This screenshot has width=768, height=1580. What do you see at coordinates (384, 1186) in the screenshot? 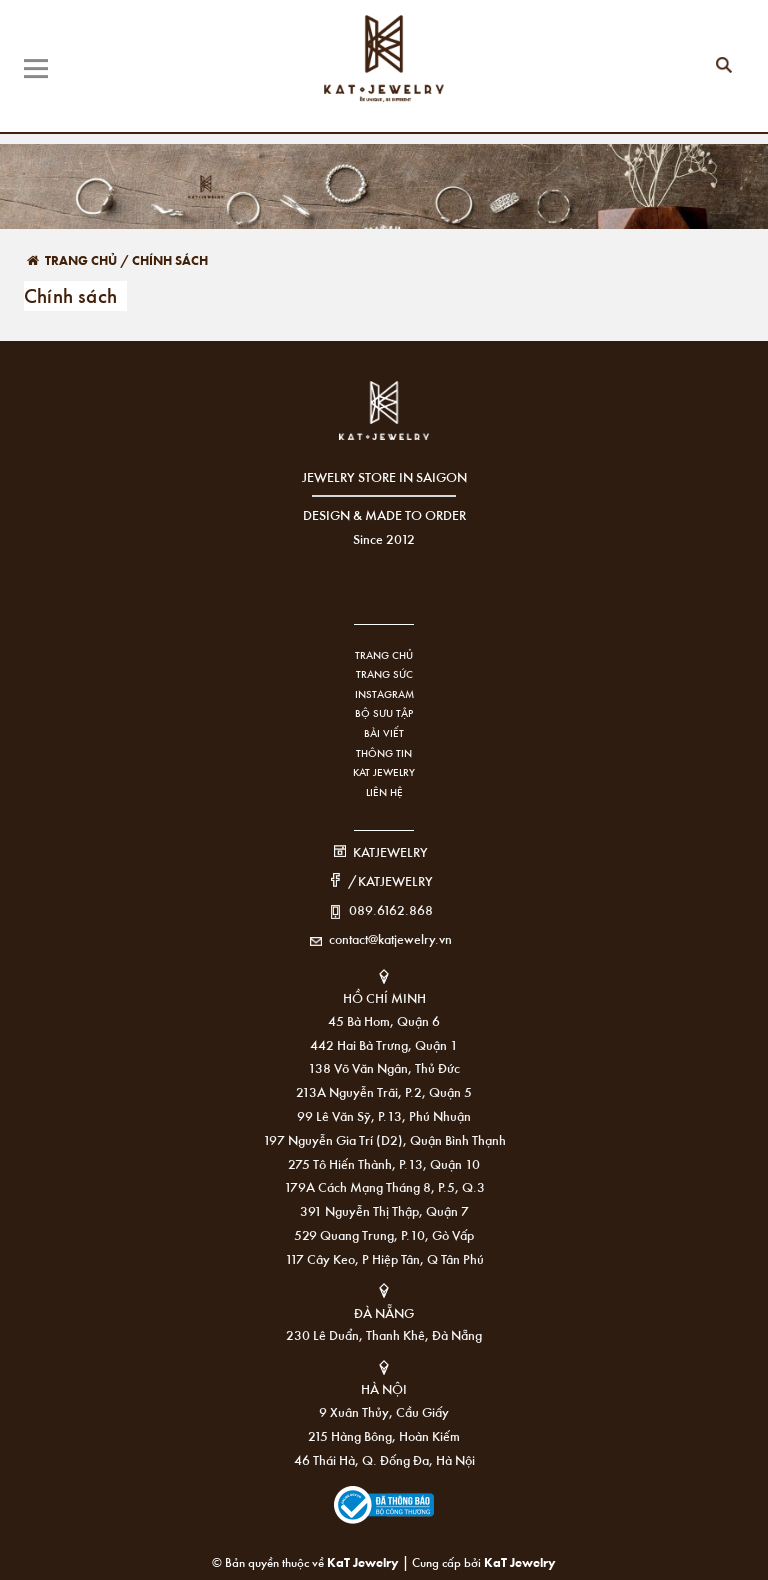
I see `179A Cách Mạng Tháng 8, P.5, Q.3` at bounding box center [384, 1186].